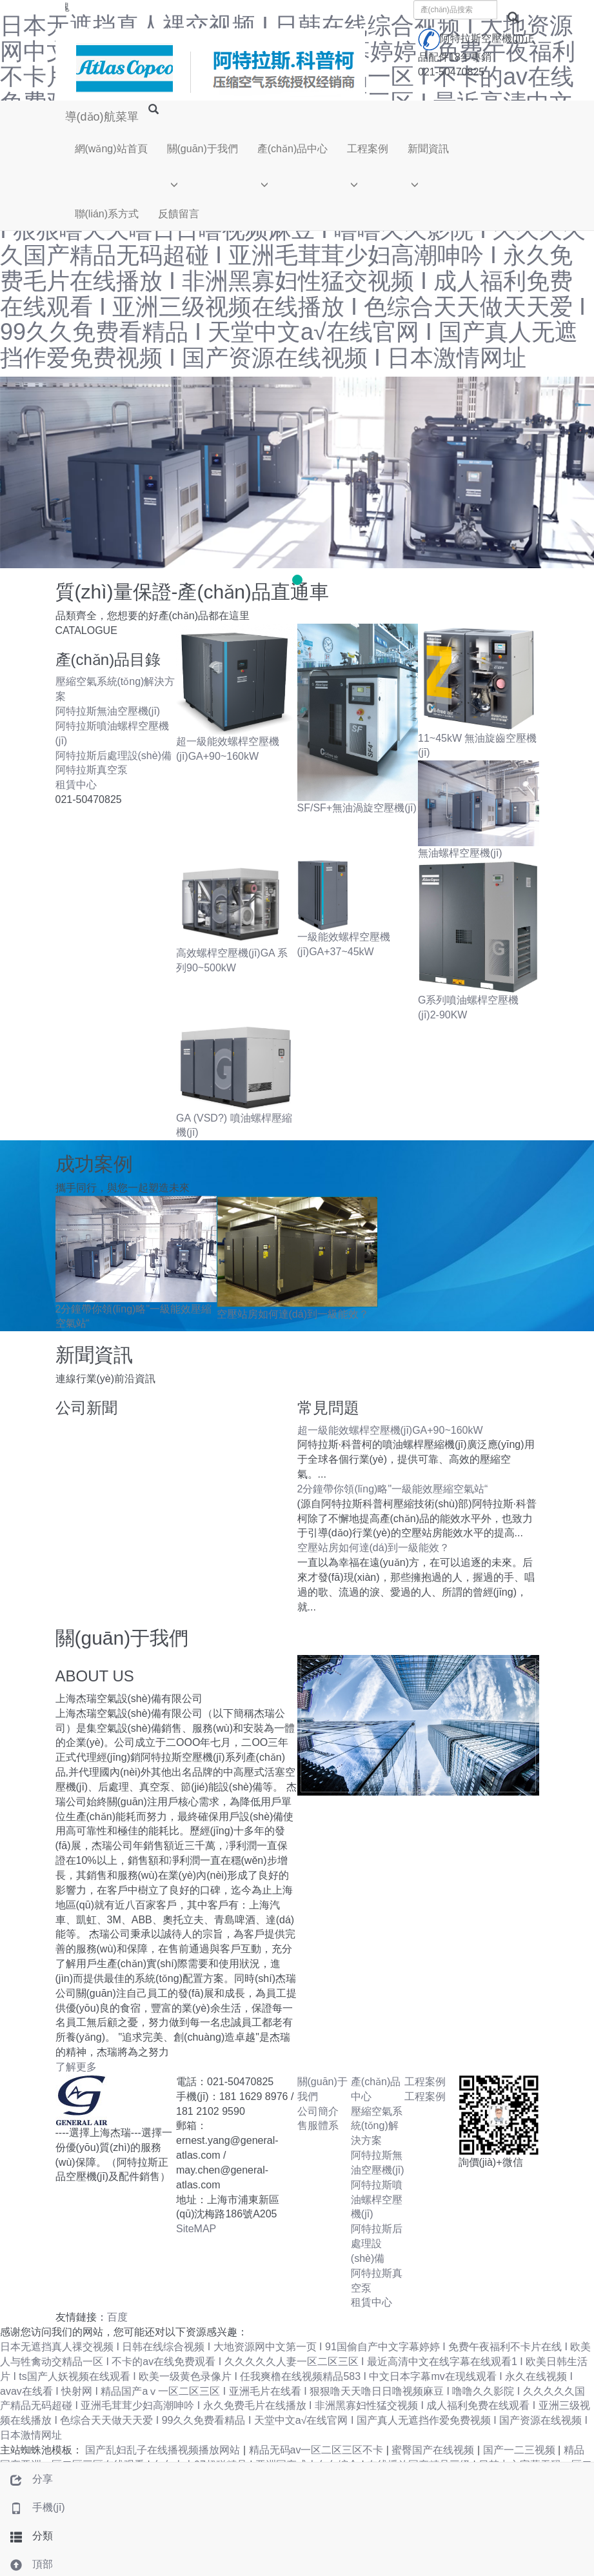 The width and height of the screenshot is (594, 2576). What do you see at coordinates (292, 148) in the screenshot?
I see `產(chǎn)品中心` at bounding box center [292, 148].